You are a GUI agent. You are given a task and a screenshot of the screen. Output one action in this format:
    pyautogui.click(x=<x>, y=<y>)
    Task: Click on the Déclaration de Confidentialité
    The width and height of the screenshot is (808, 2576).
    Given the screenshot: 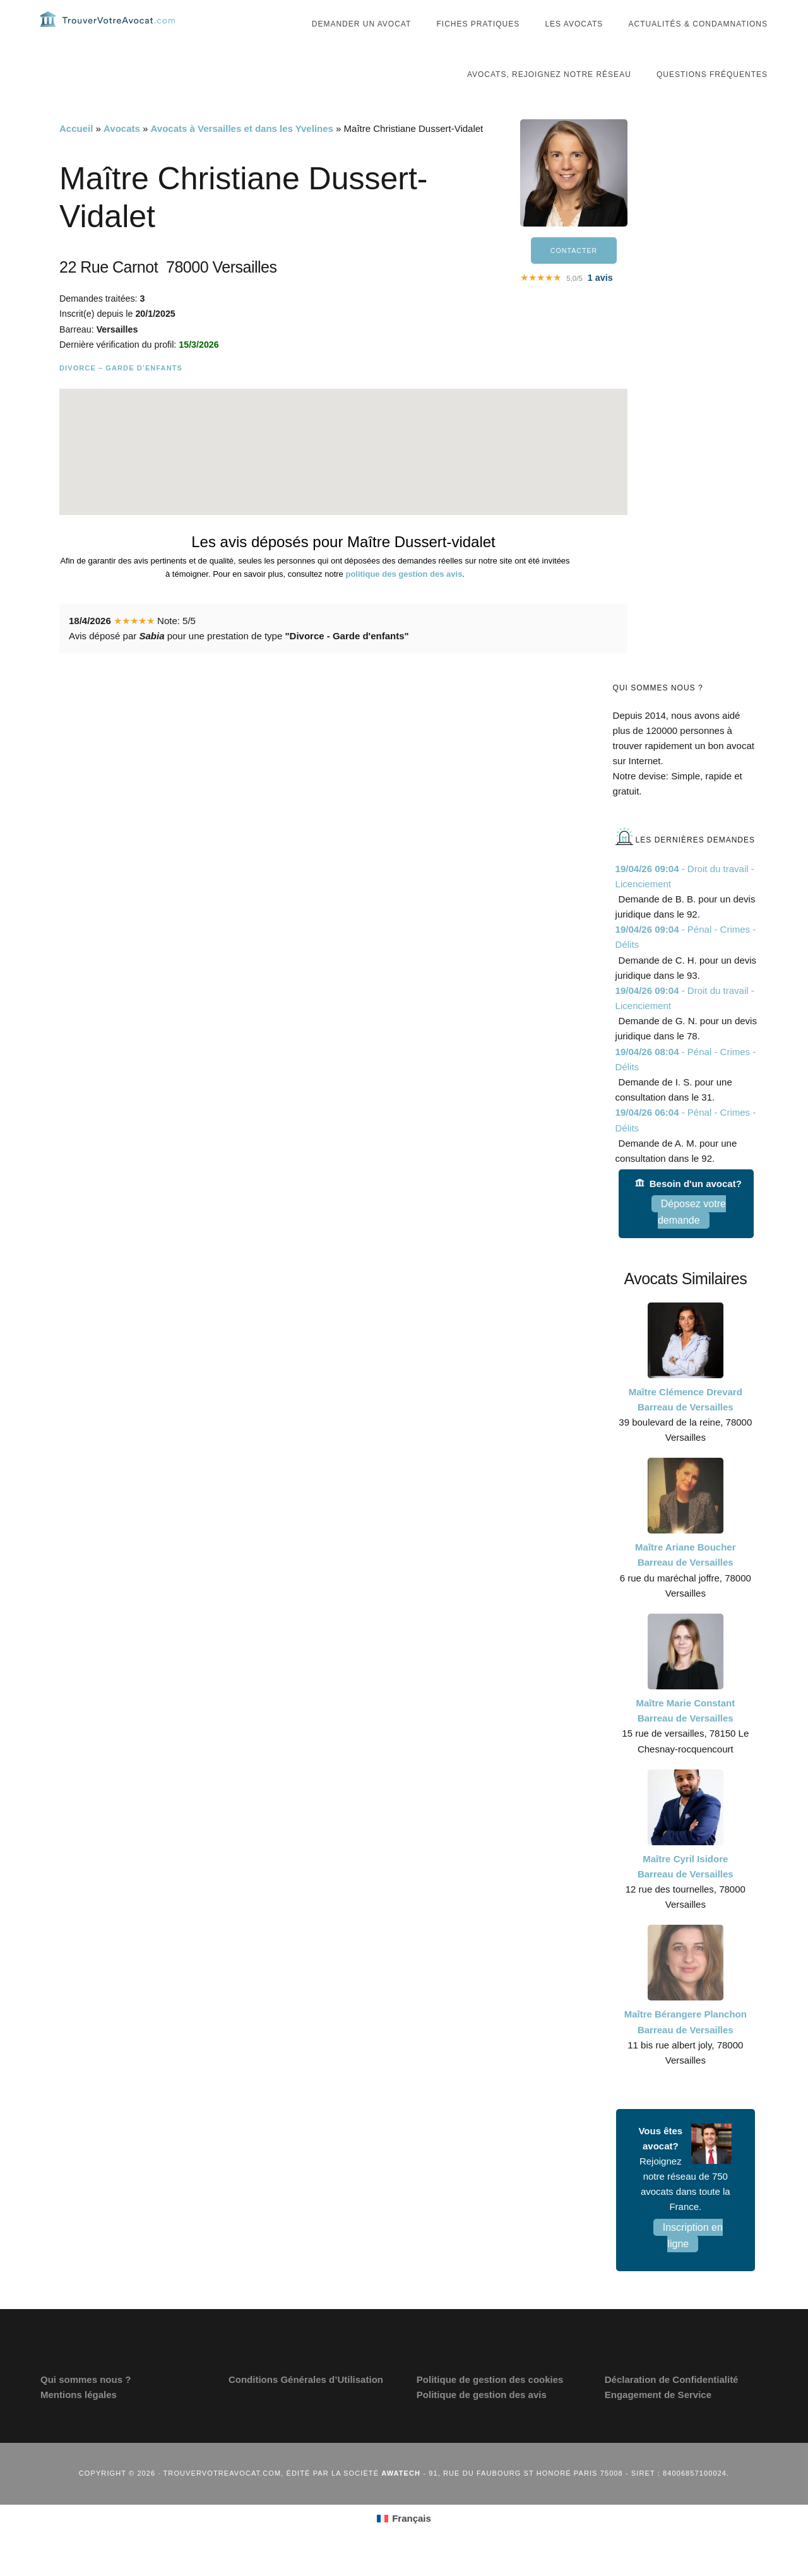 What is the action you would take?
    pyautogui.click(x=672, y=2404)
    